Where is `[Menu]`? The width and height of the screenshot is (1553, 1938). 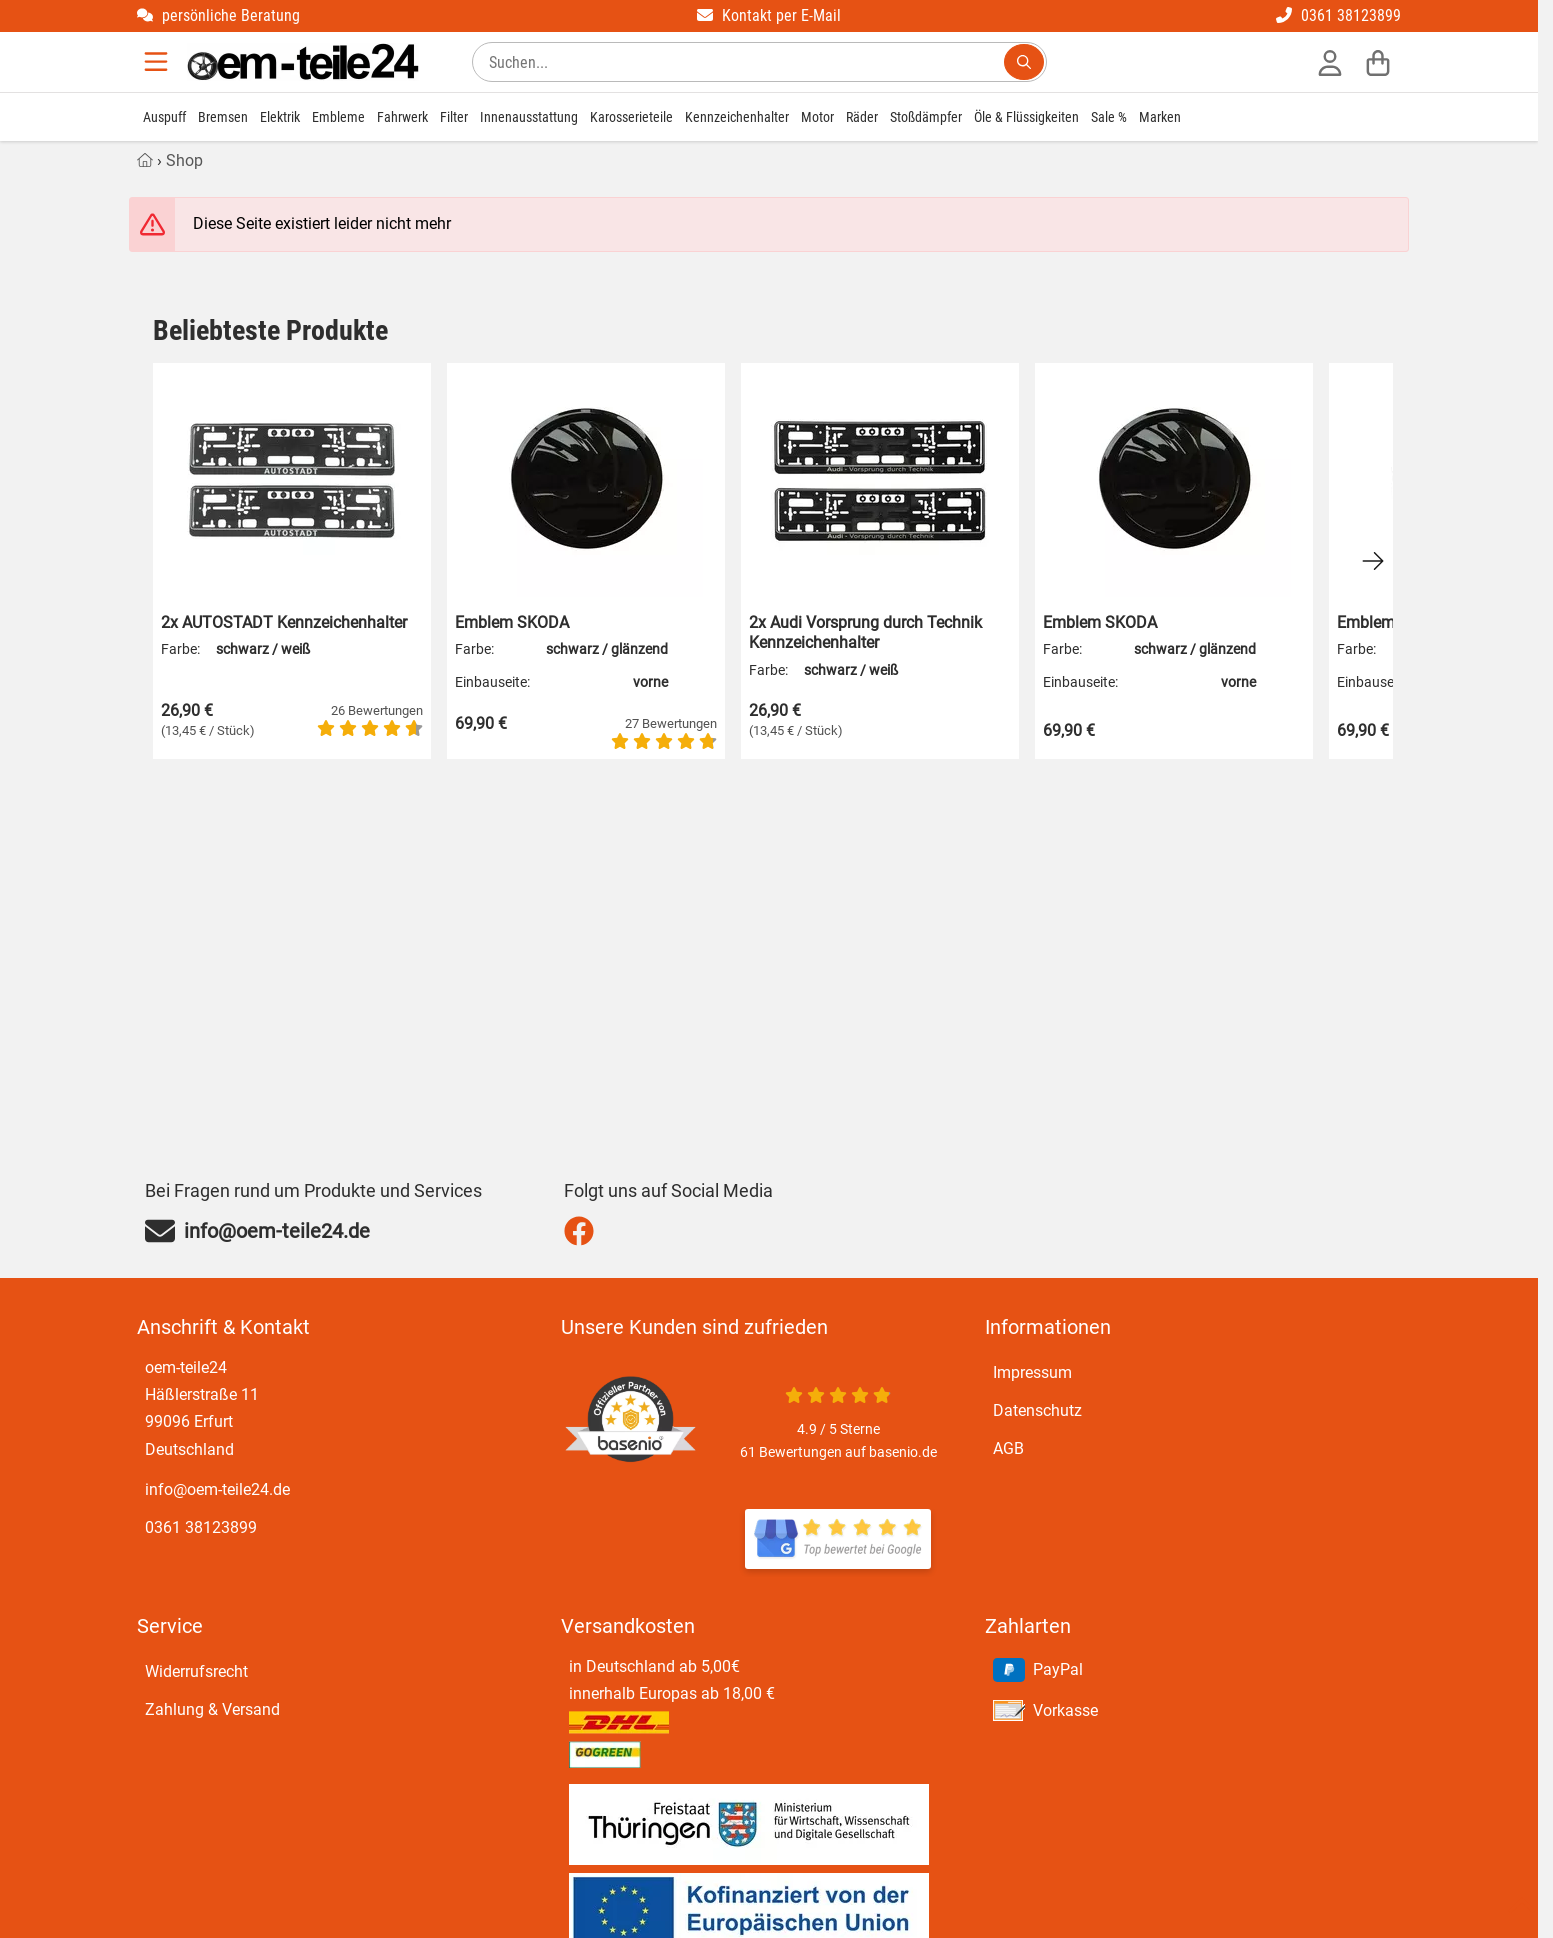 [Menu] is located at coordinates (158, 62).